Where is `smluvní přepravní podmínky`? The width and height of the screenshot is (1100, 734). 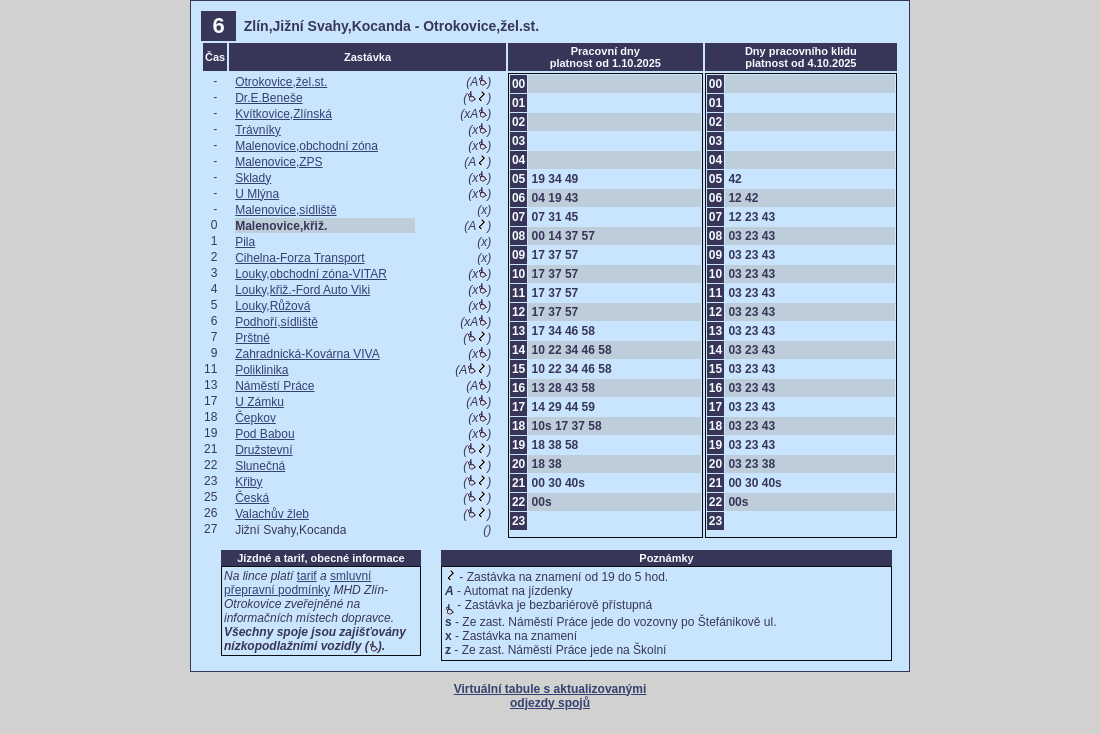 smluvní přepravní podmínky is located at coordinates (297, 583).